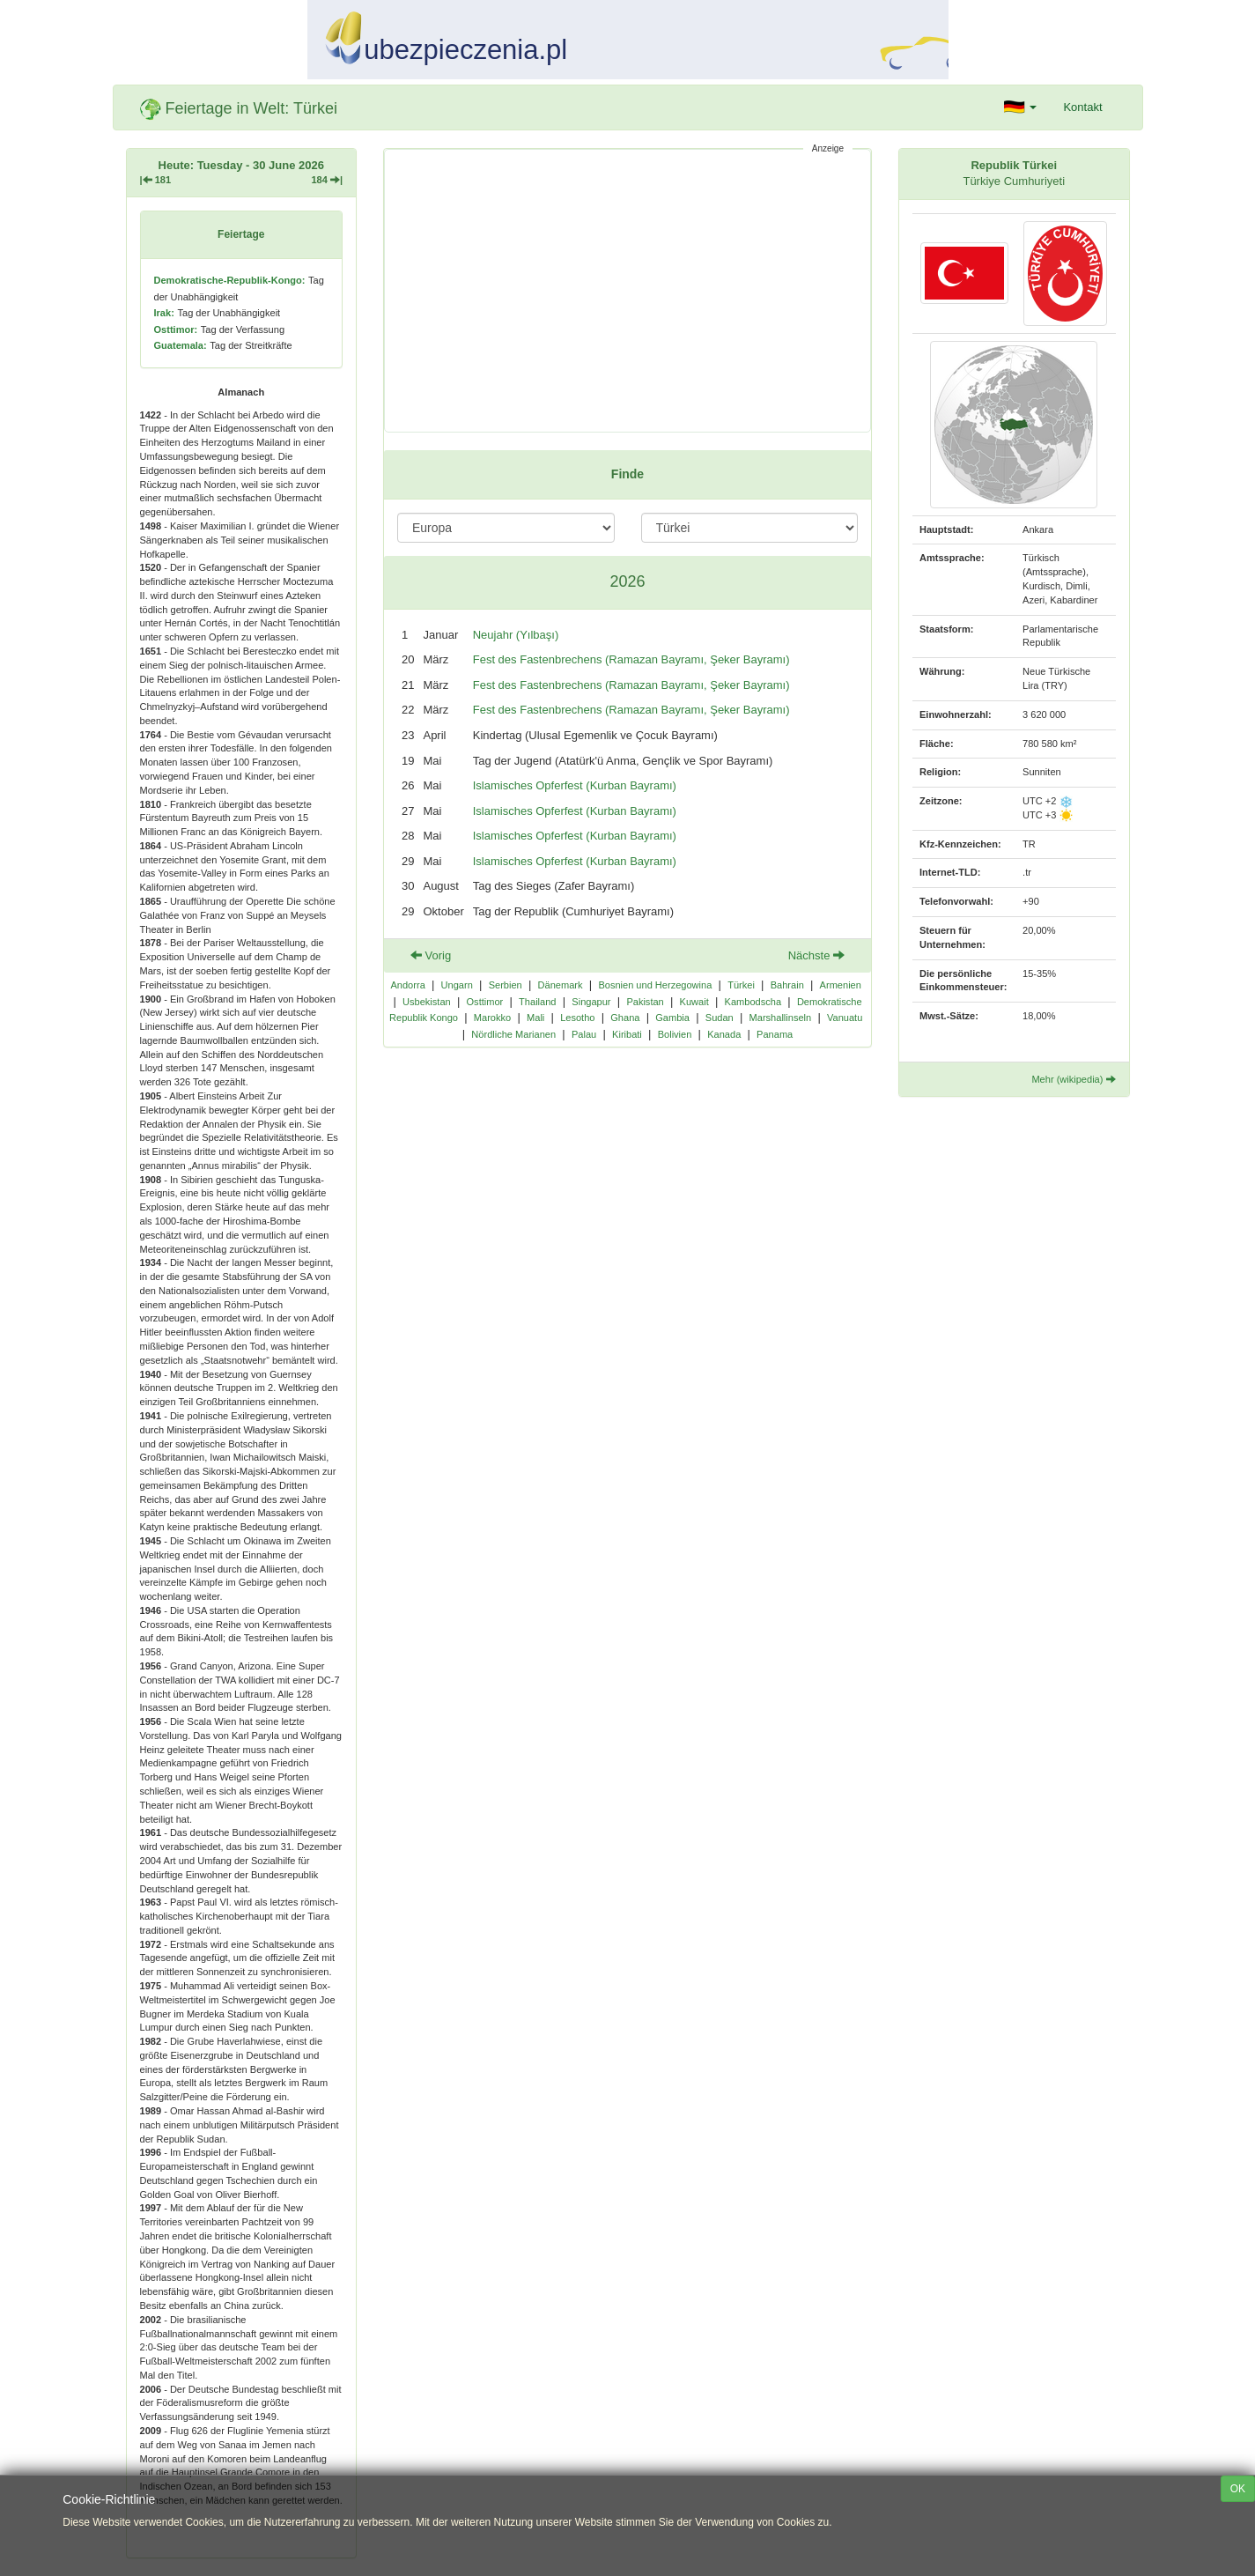  Describe the element at coordinates (1082, 107) in the screenshot. I see `Kontakt` at that location.